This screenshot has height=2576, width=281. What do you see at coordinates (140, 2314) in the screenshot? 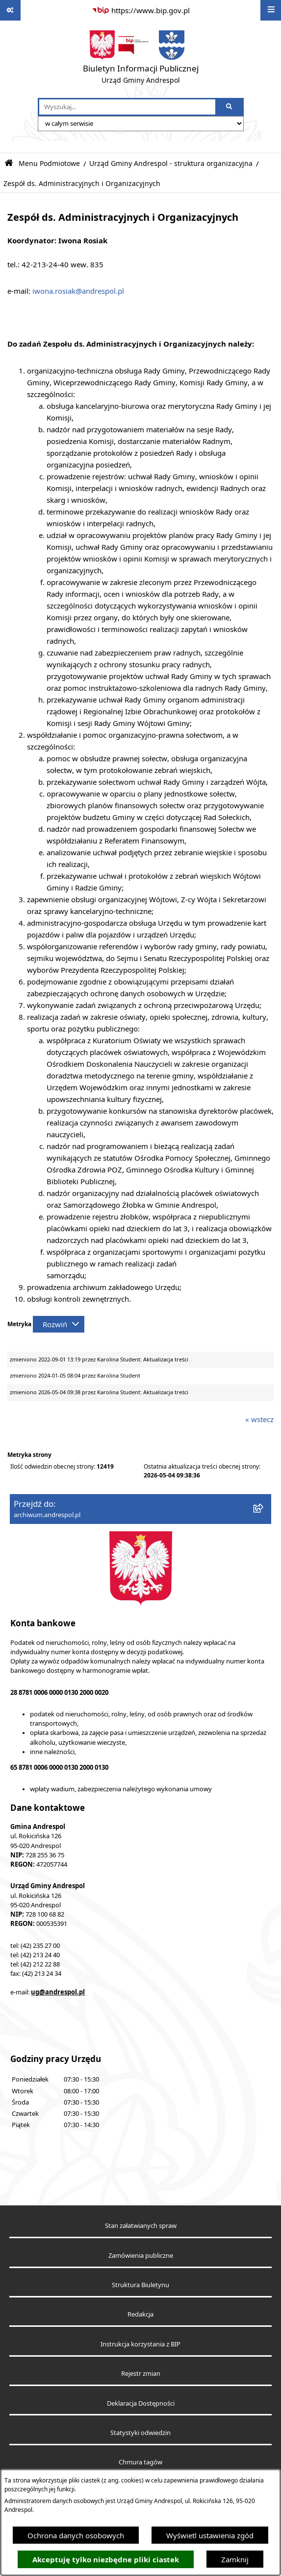
I see `Redakcja` at bounding box center [140, 2314].